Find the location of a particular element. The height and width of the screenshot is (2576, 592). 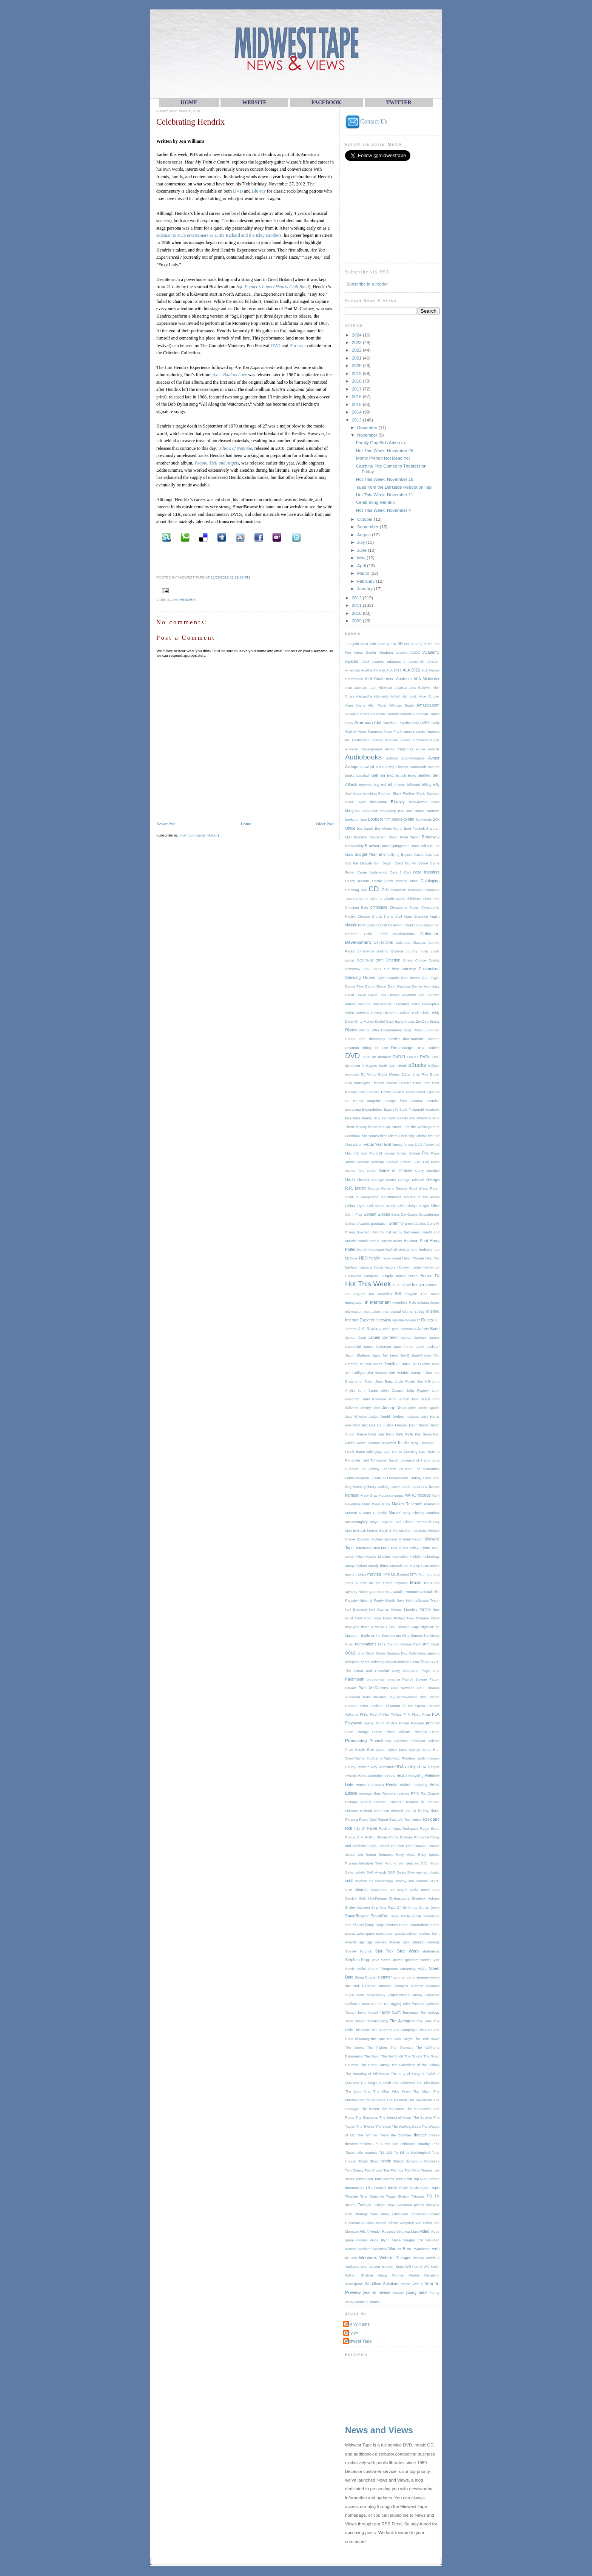

Hub Labels is located at coordinates (402, 1285).